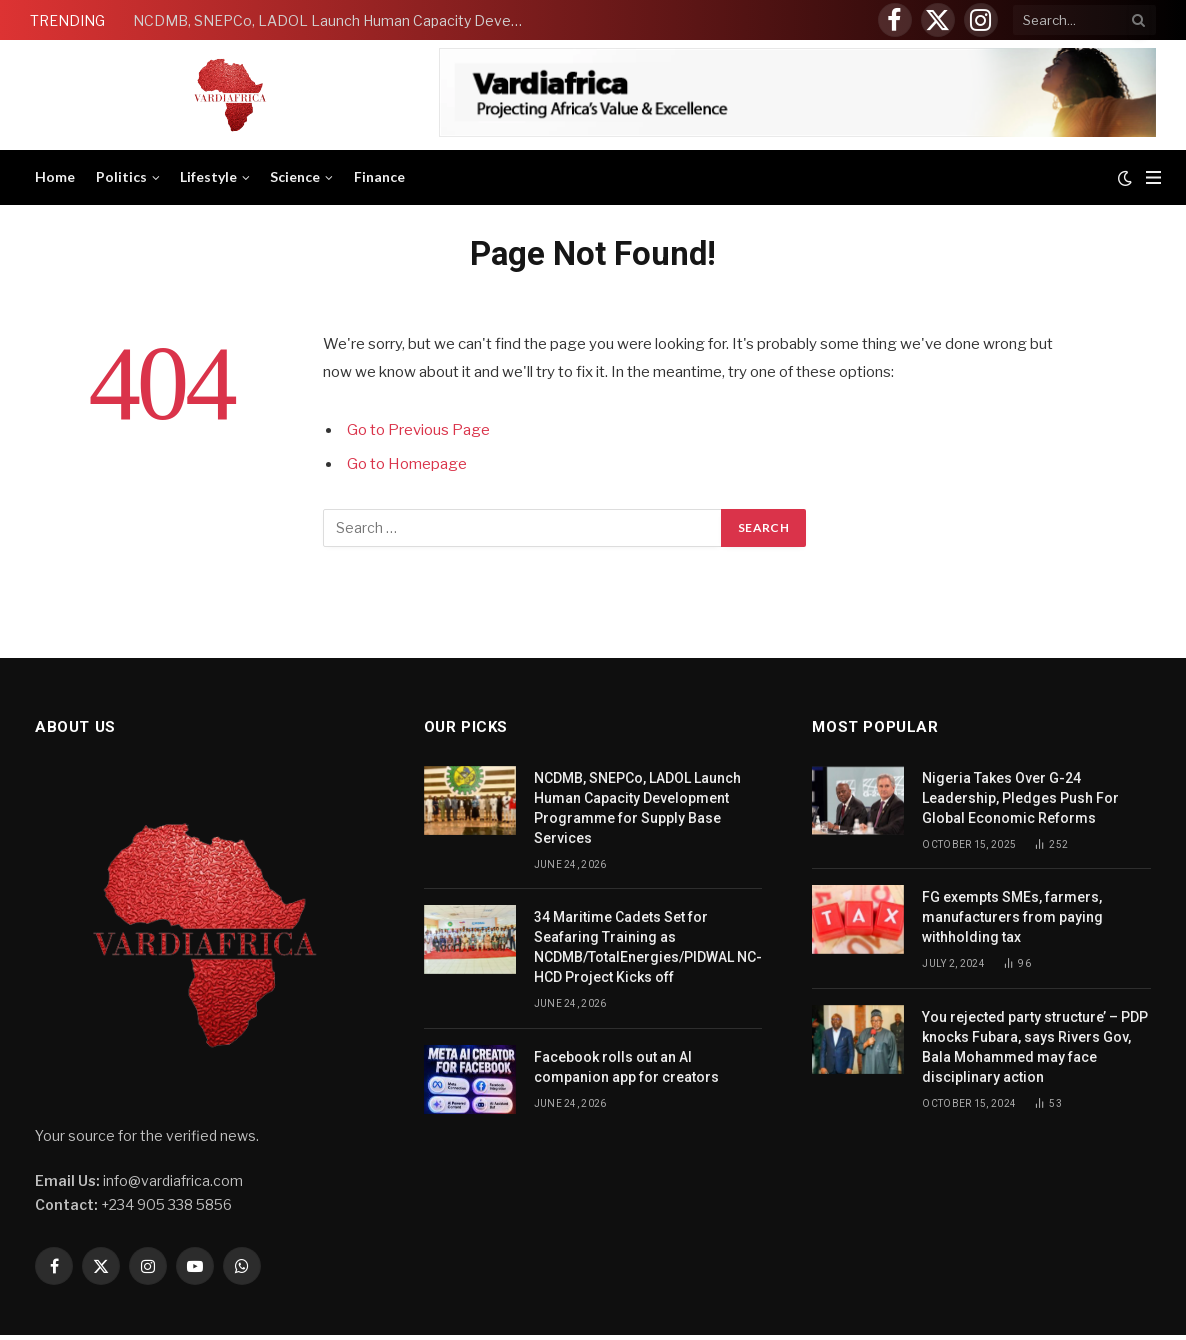 Image resolution: width=1186 pixels, height=1340 pixels. What do you see at coordinates (418, 430) in the screenshot?
I see `Go to Previous Page` at bounding box center [418, 430].